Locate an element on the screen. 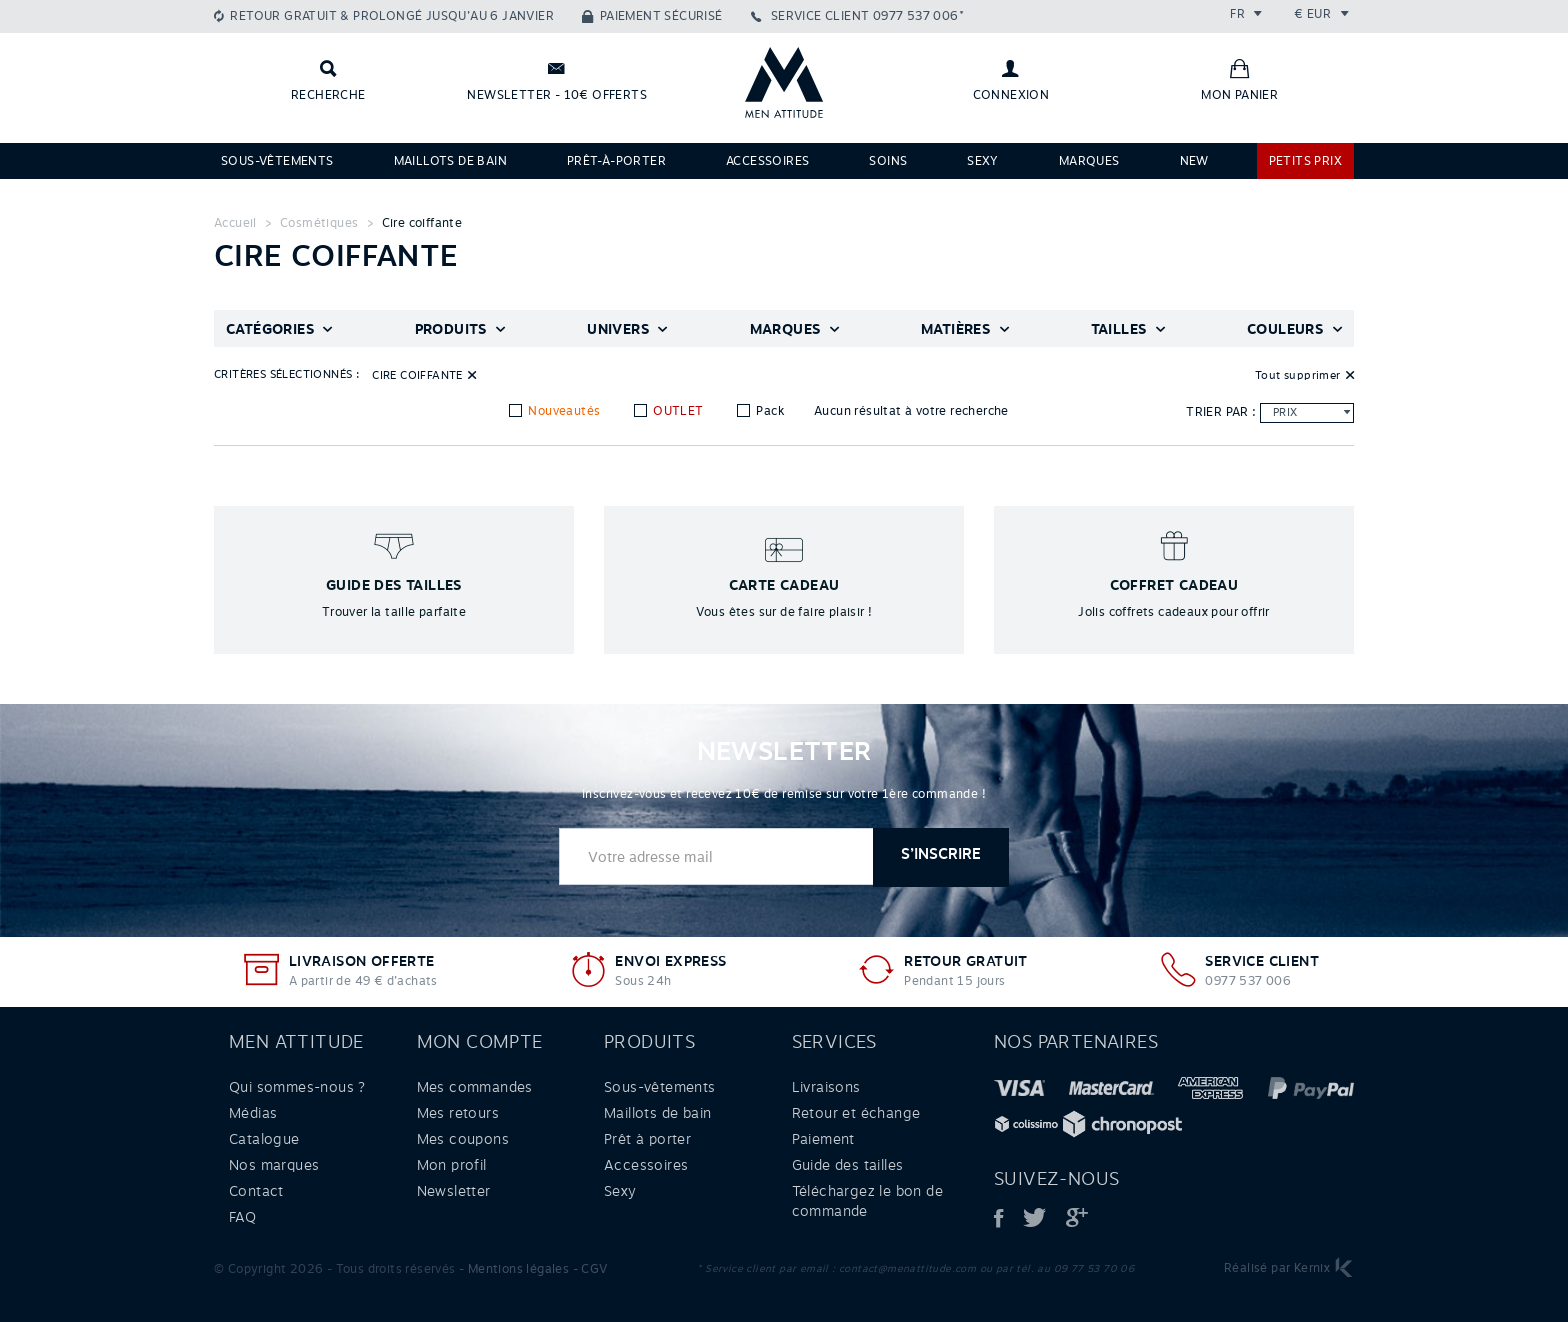 The image size is (1568, 1322). Prêt-à-porter is located at coordinates (616, 161).